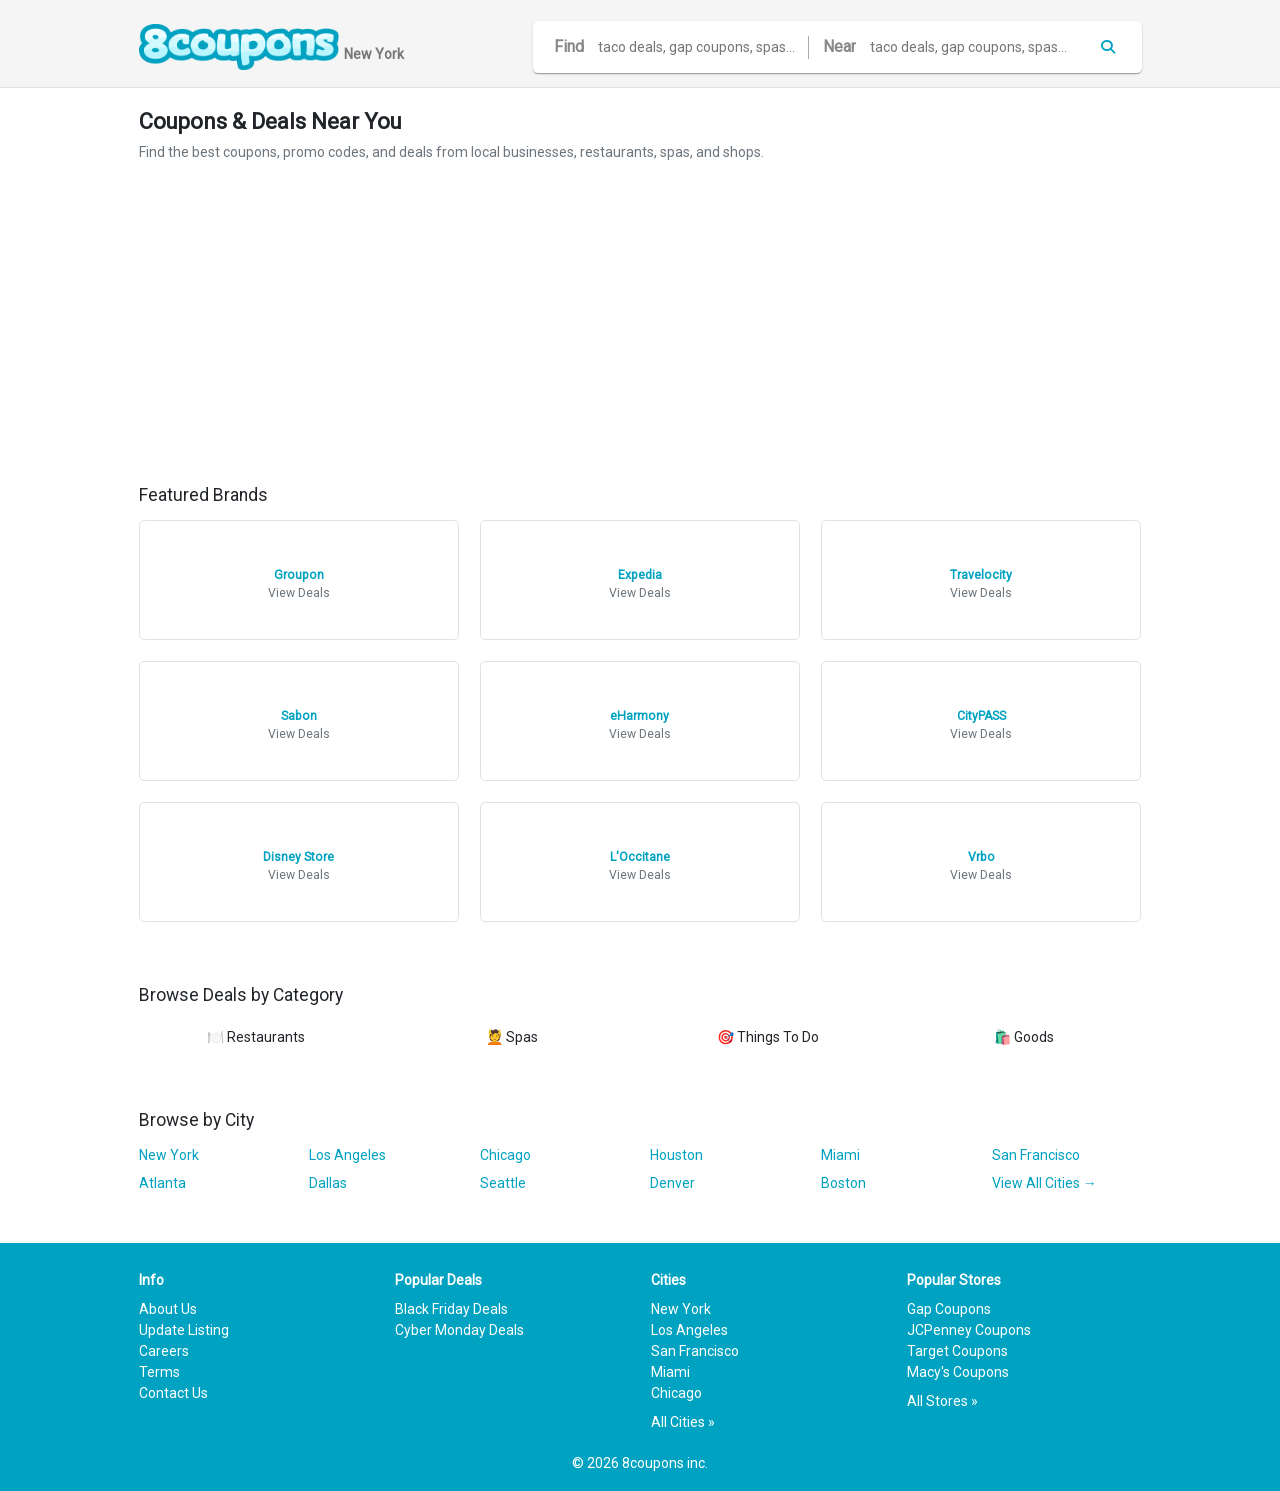 The width and height of the screenshot is (1280, 1491). Describe the element at coordinates (683, 1422) in the screenshot. I see `All Cities »` at that location.